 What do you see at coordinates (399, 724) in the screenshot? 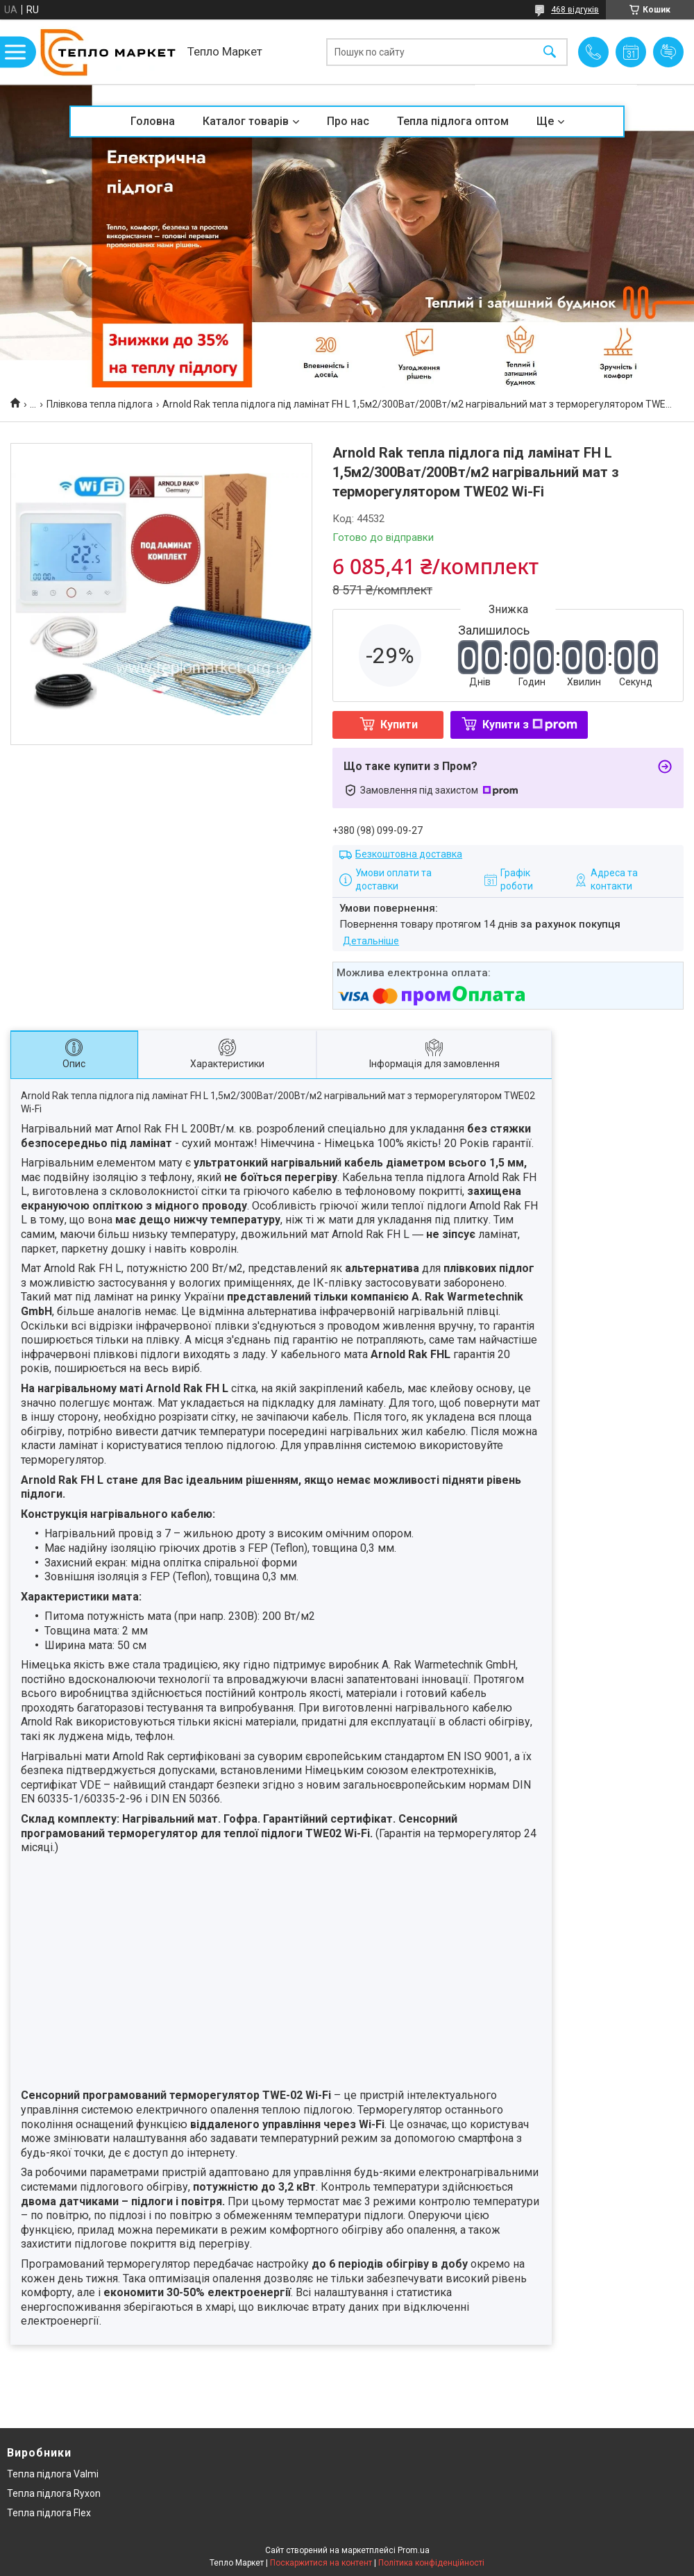
I see `Купити` at bounding box center [399, 724].